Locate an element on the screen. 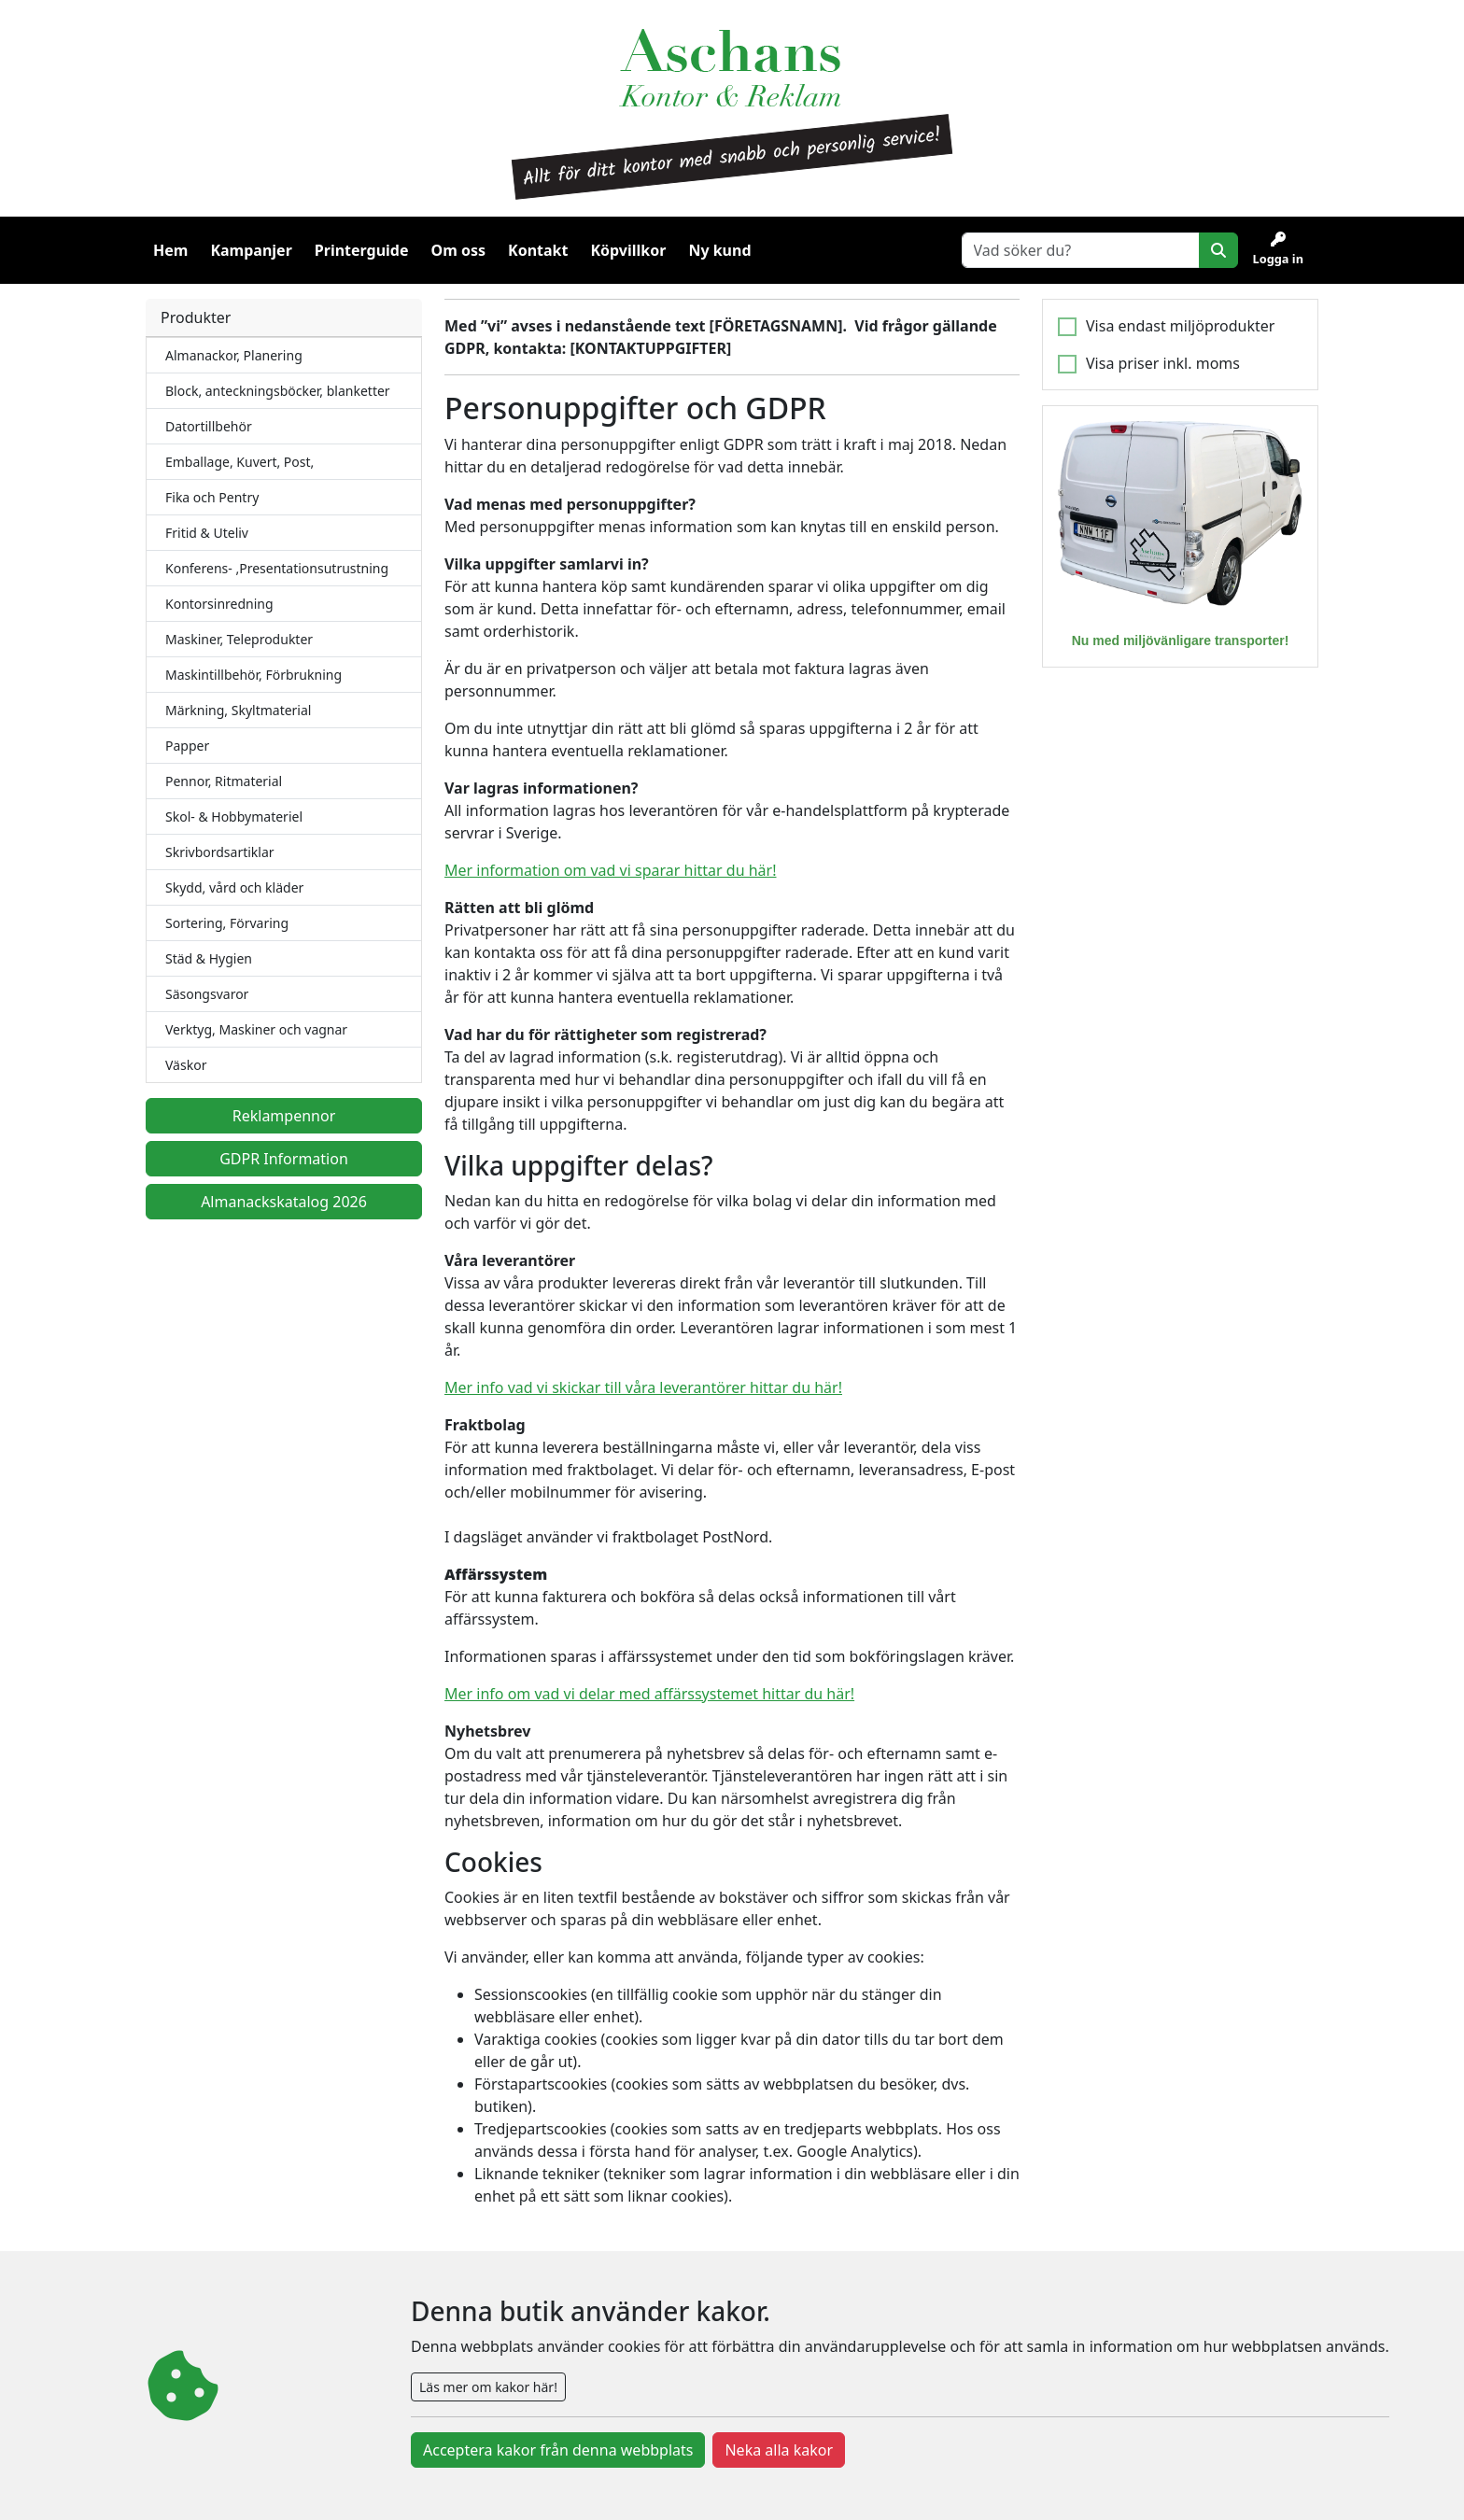  Mer info om vad vi delar med affärssystemet hittar du här! is located at coordinates (649, 1693).